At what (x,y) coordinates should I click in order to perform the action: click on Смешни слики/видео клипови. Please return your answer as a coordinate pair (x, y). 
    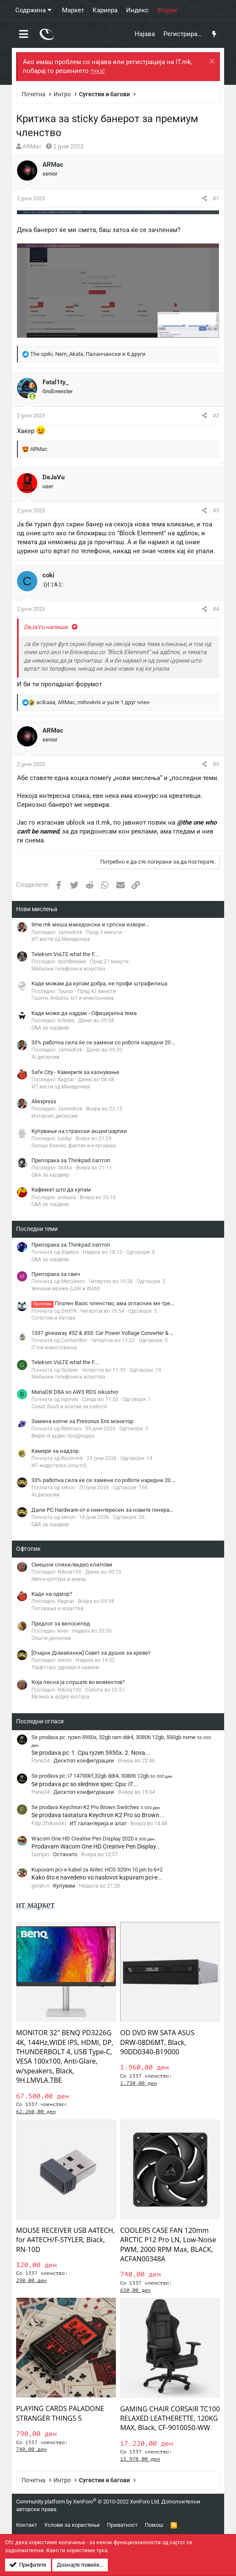
    Looking at the image, I should click on (71, 1564).